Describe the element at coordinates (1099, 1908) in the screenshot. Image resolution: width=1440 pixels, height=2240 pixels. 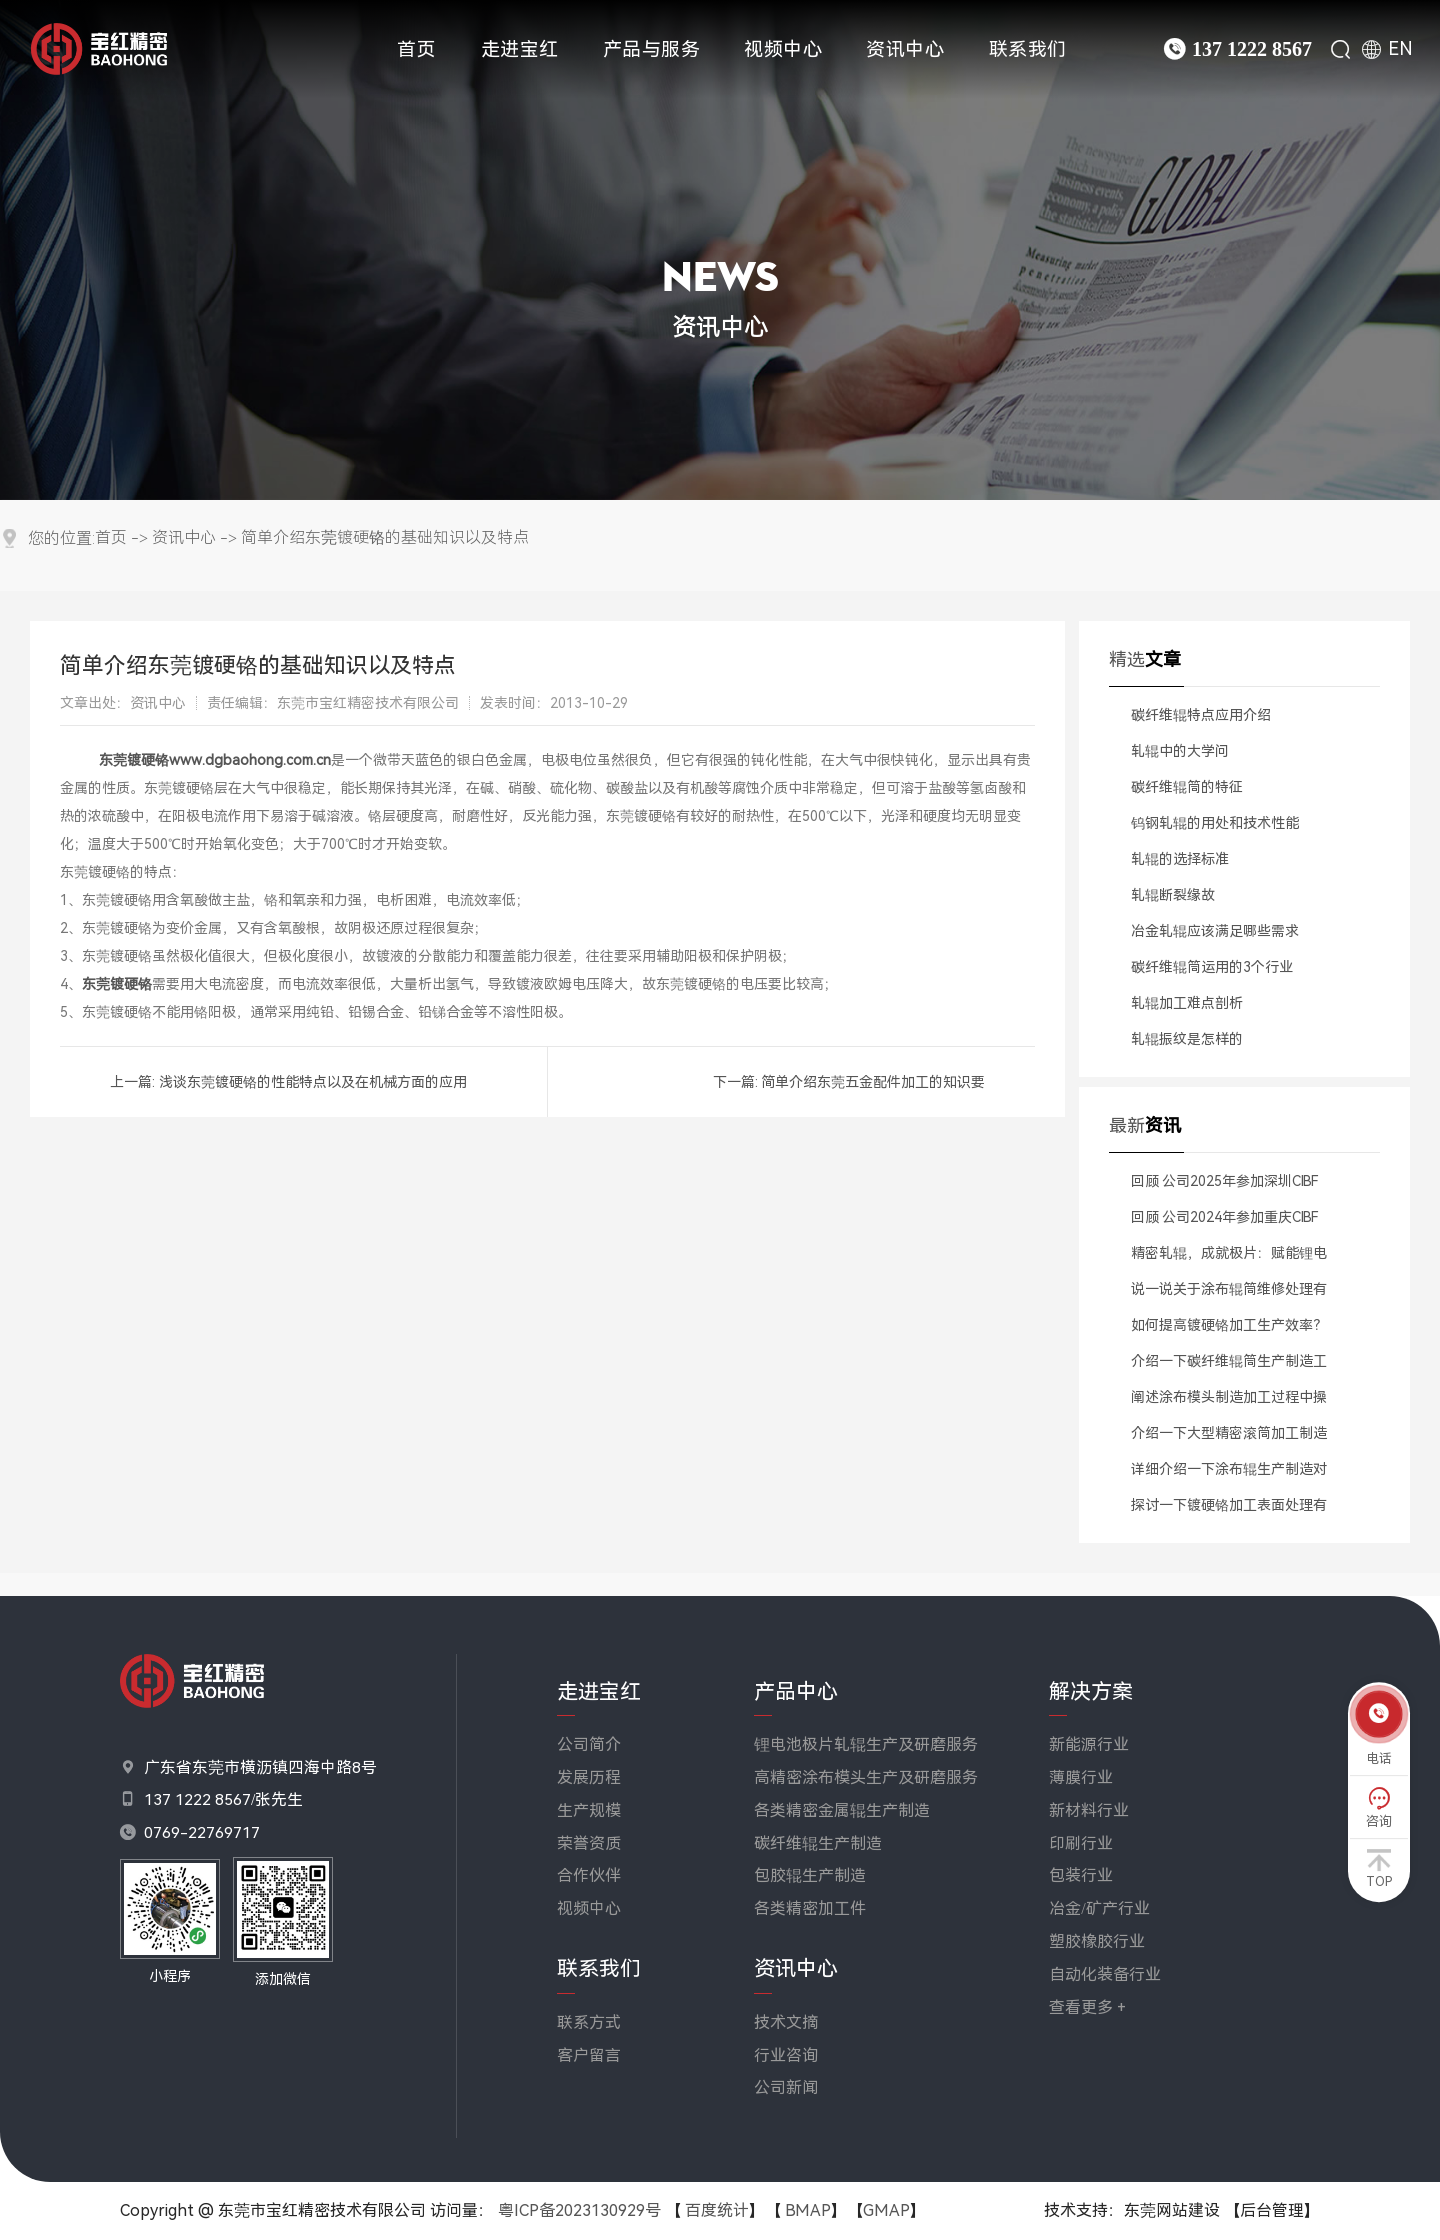
I see `冶金/矿产行业` at that location.